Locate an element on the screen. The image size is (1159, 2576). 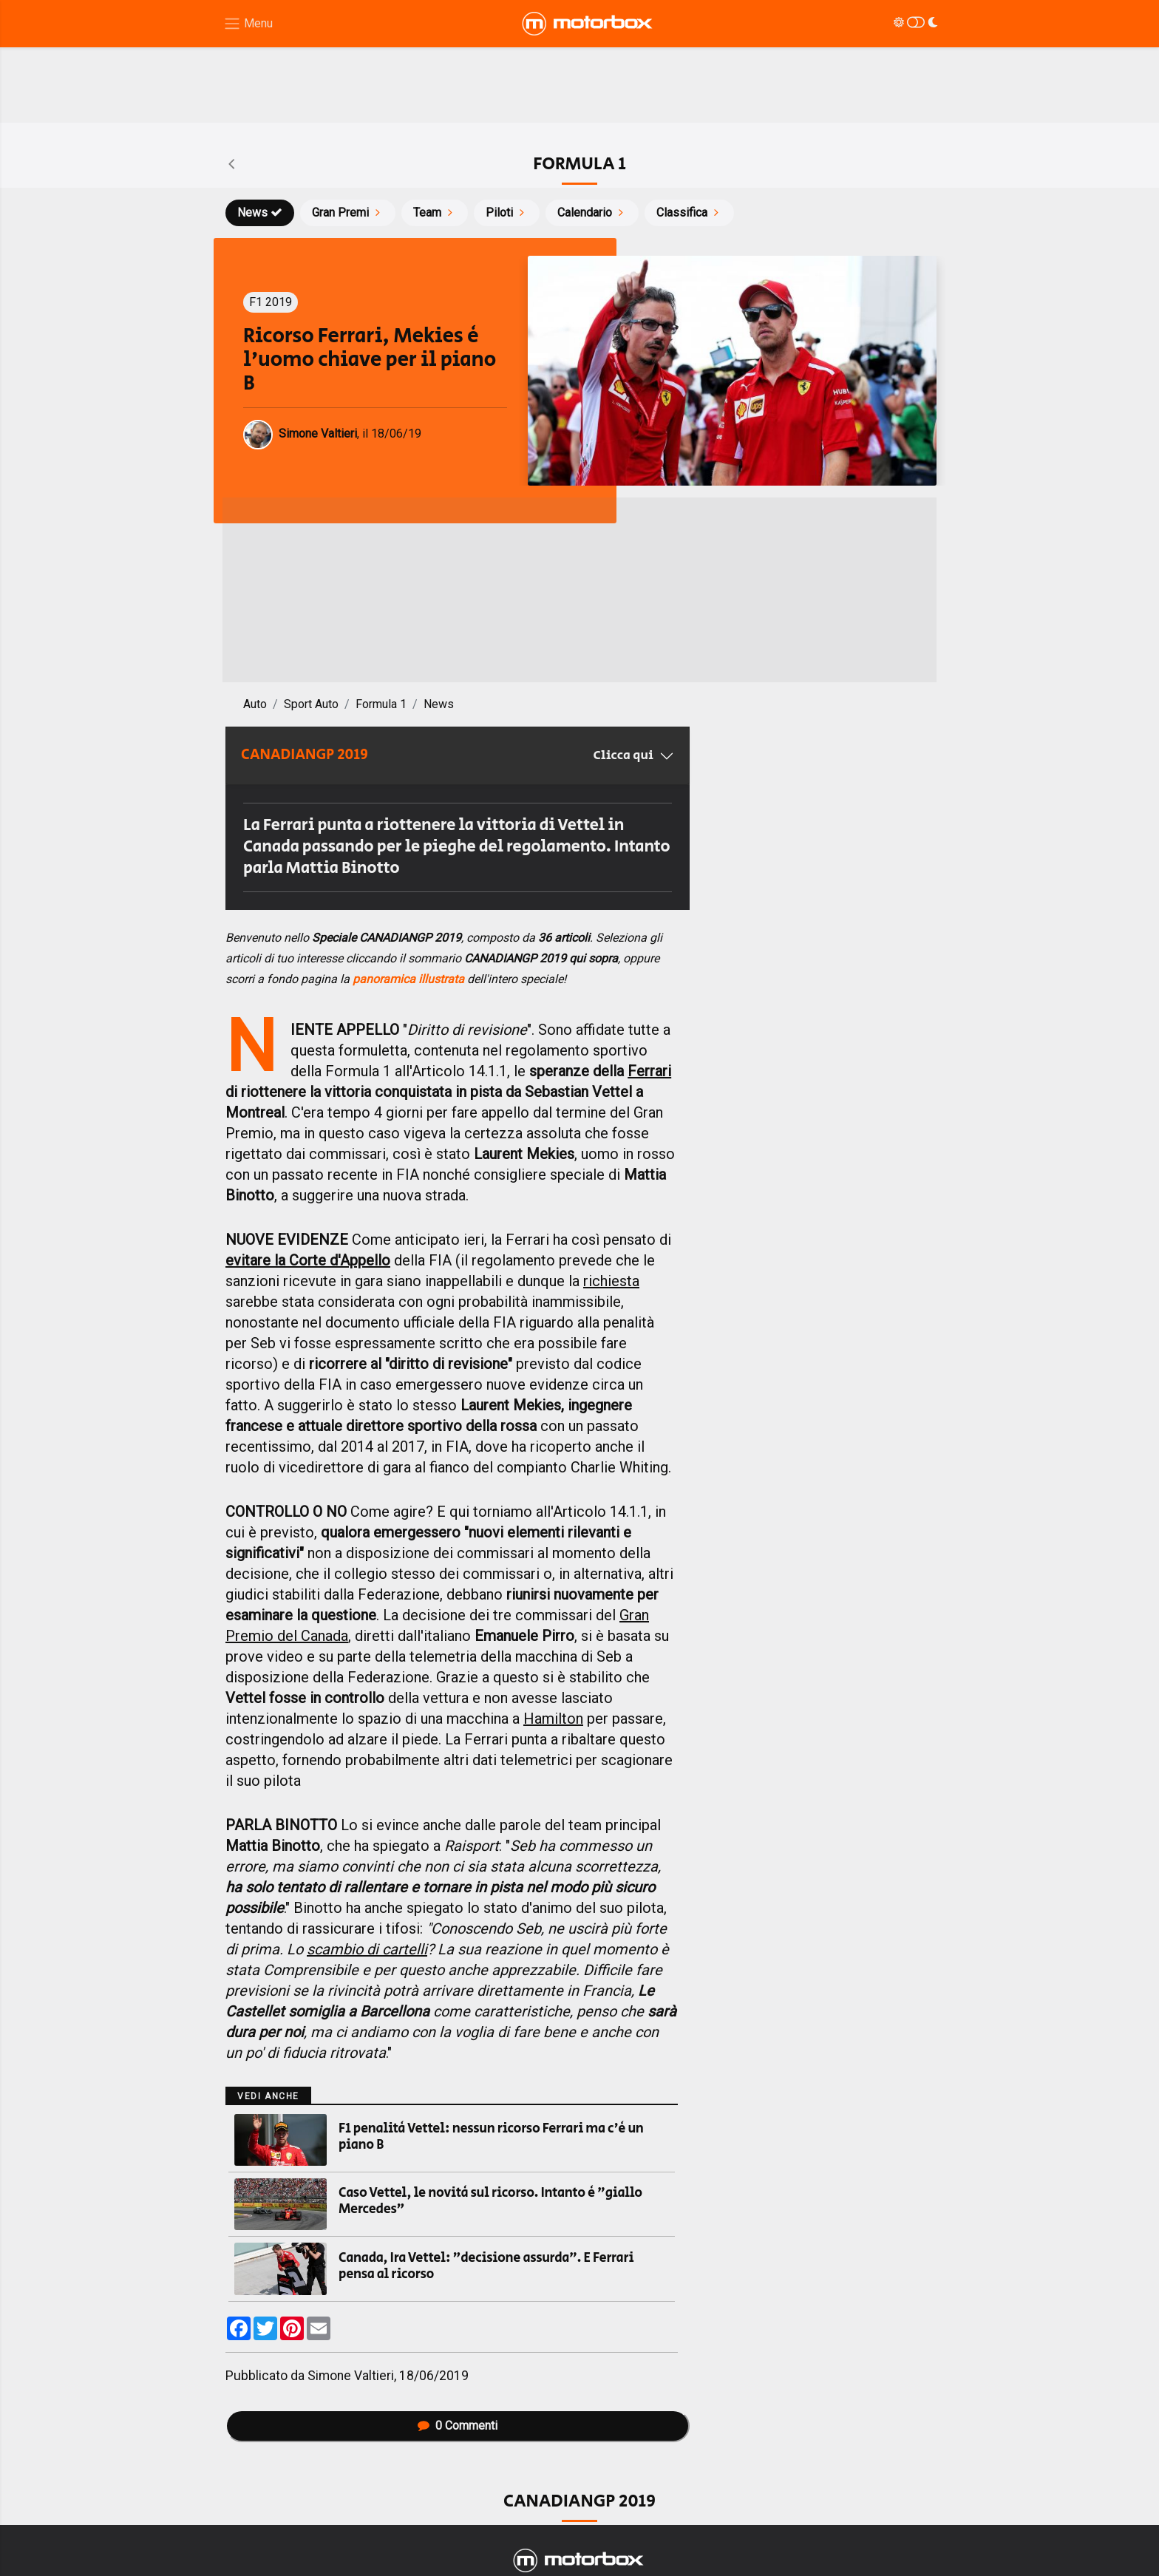
Ferrari is located at coordinates (649, 1071).